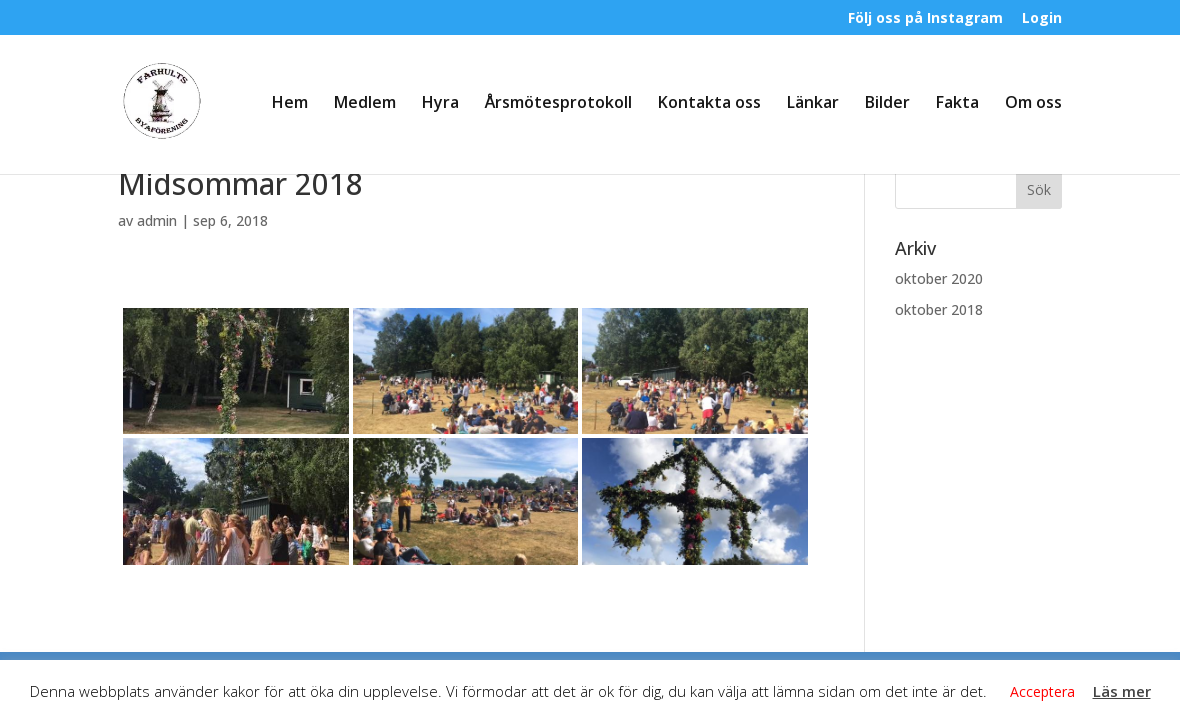  I want to click on admin, so click(157, 220).